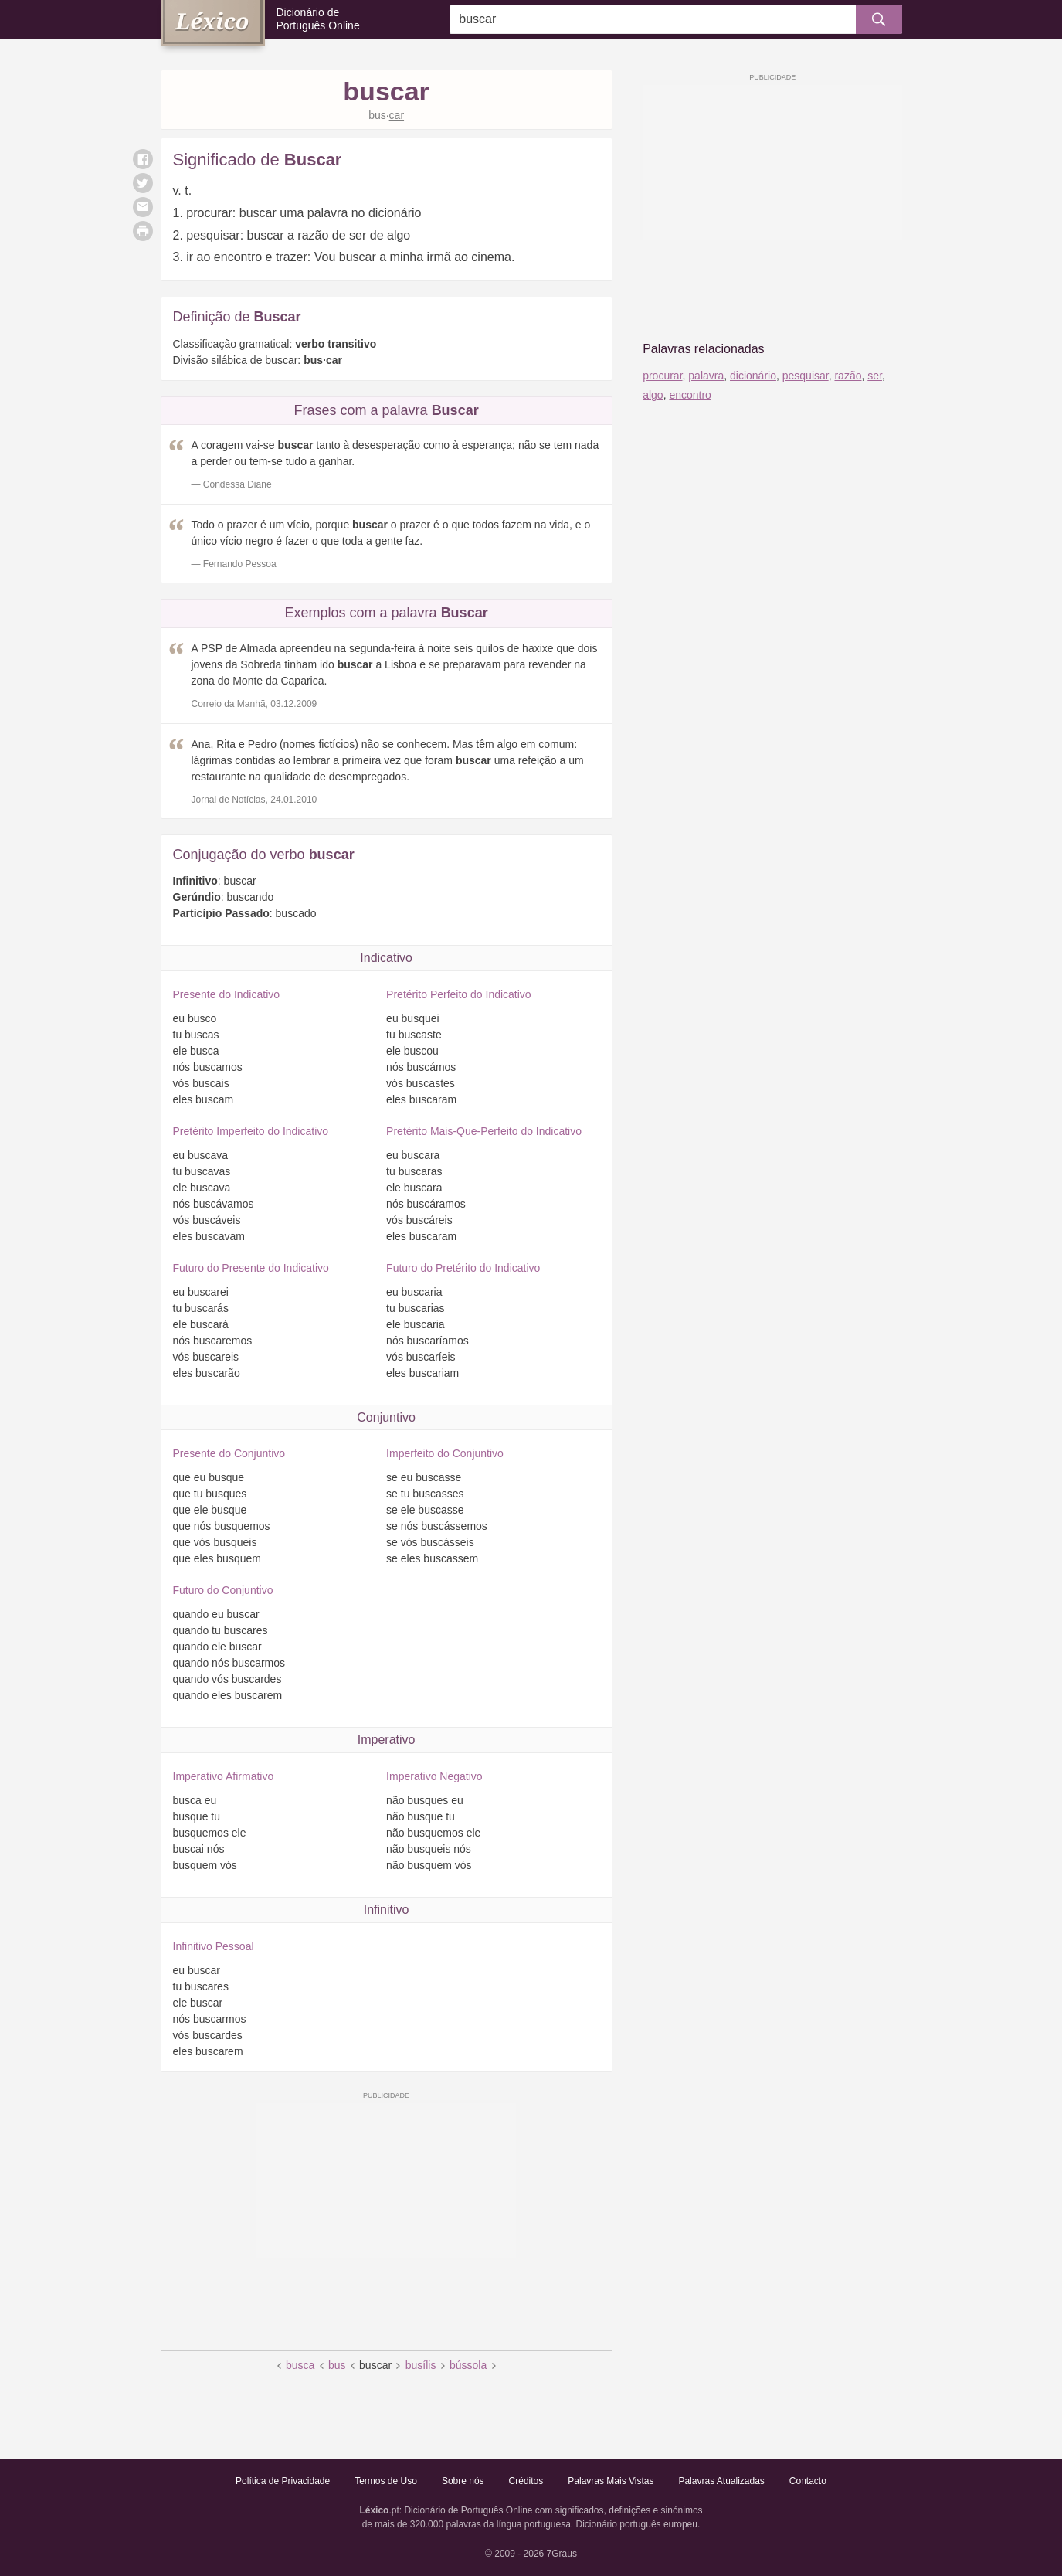  I want to click on ser, so click(874, 375).